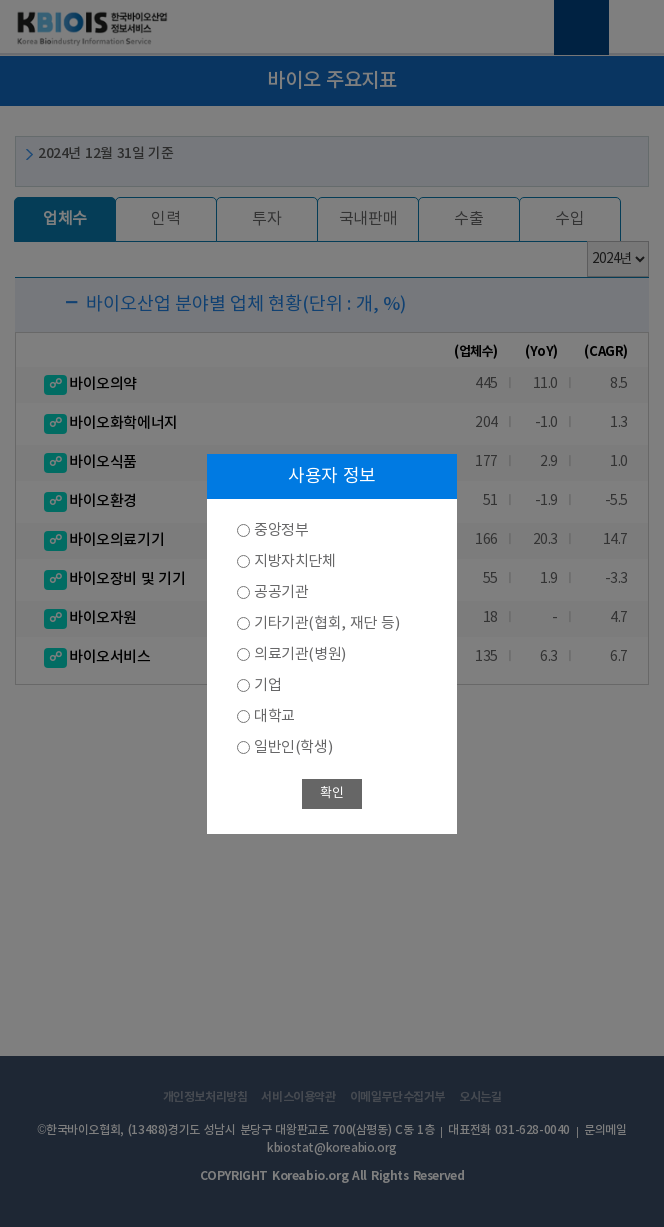  I want to click on 중앙정부, so click(281, 530).